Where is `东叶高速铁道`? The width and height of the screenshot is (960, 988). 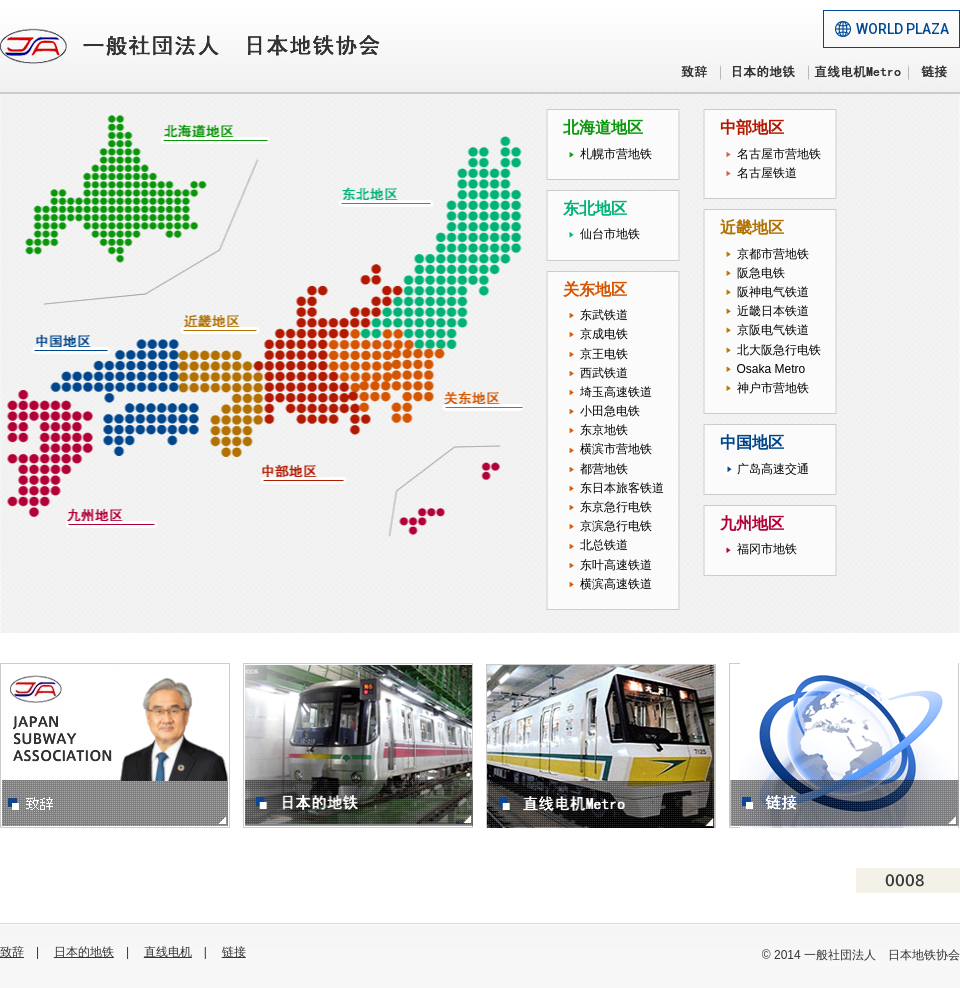
东叶高速铁道 is located at coordinates (616, 565).